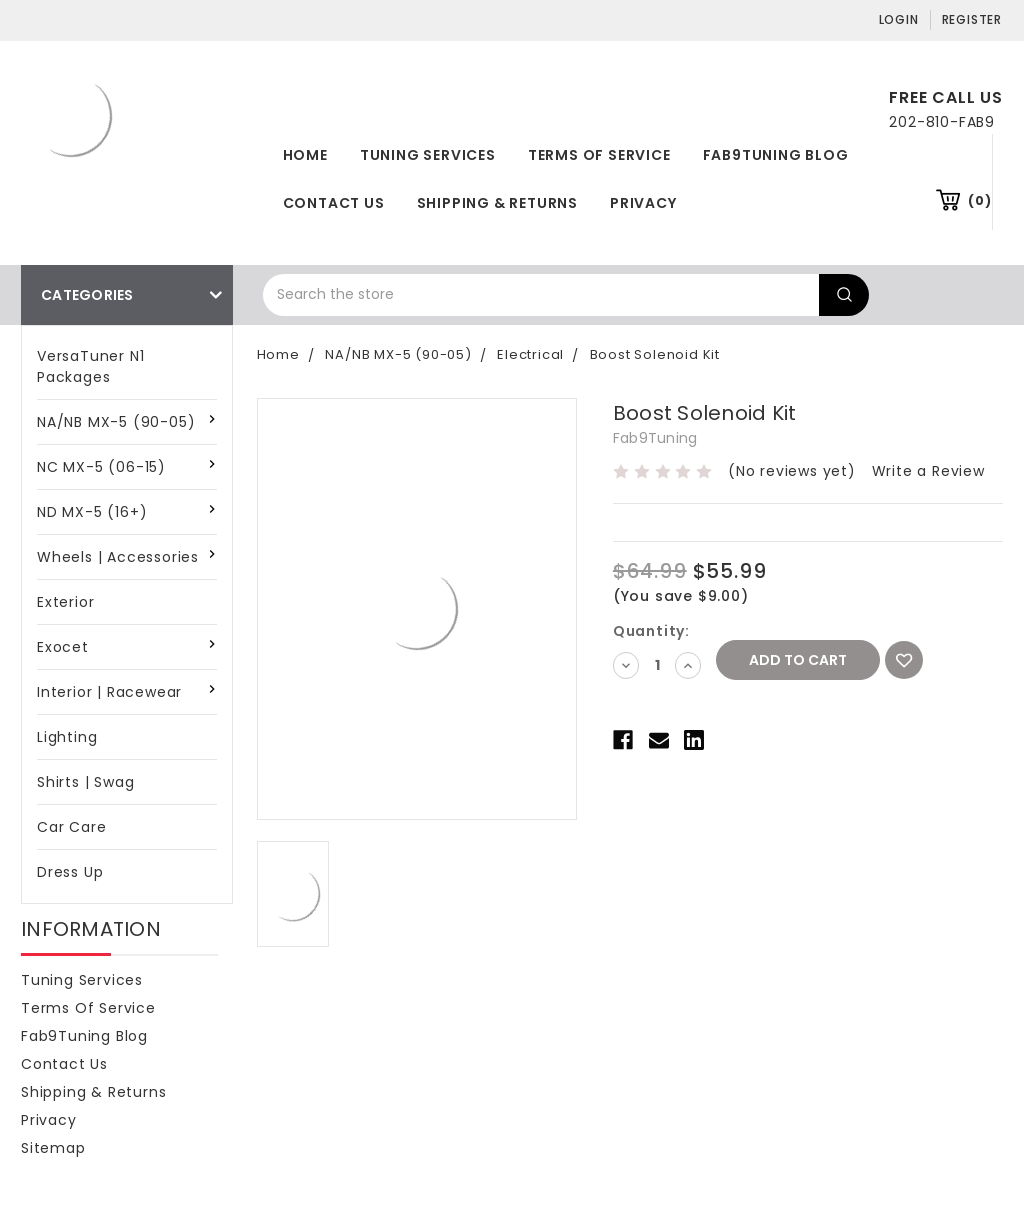 The width and height of the screenshot is (1024, 1214). Describe the element at coordinates (67, 737) in the screenshot. I see `Lighting` at that location.